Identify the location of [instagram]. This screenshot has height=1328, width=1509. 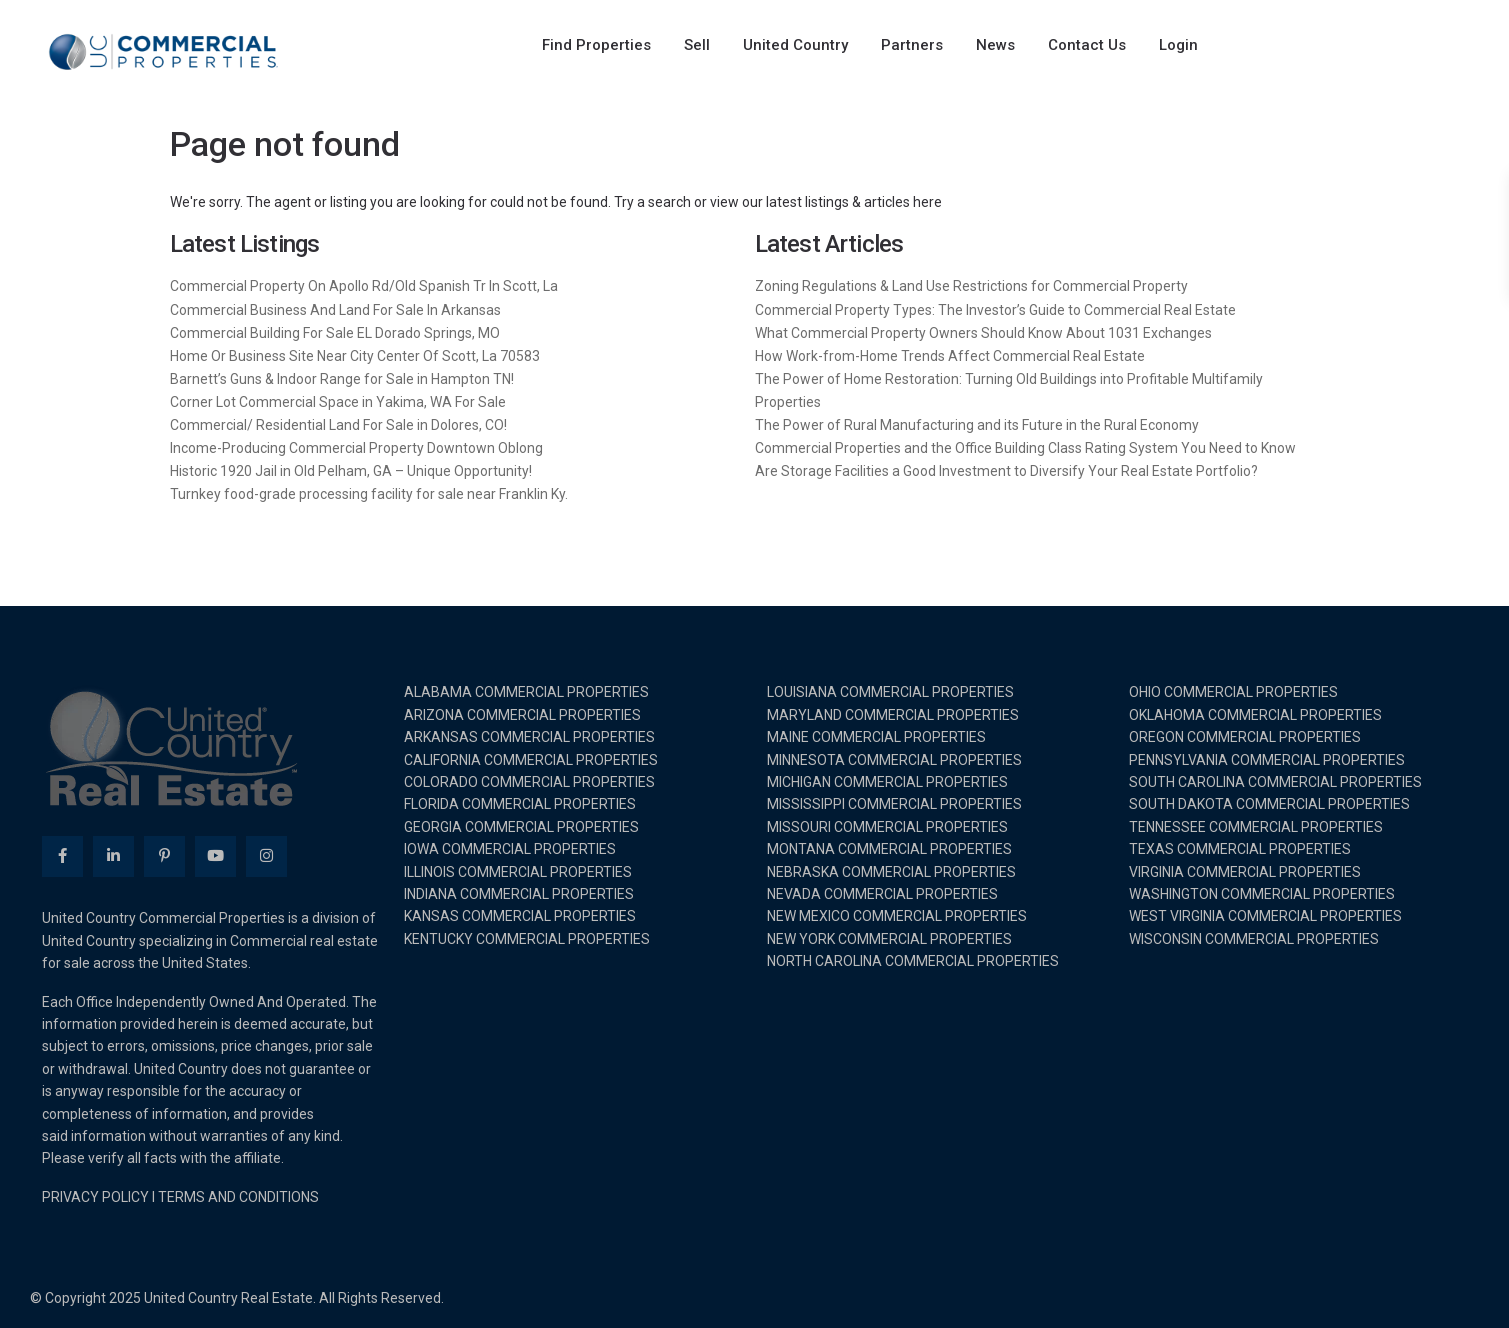
(266, 856).